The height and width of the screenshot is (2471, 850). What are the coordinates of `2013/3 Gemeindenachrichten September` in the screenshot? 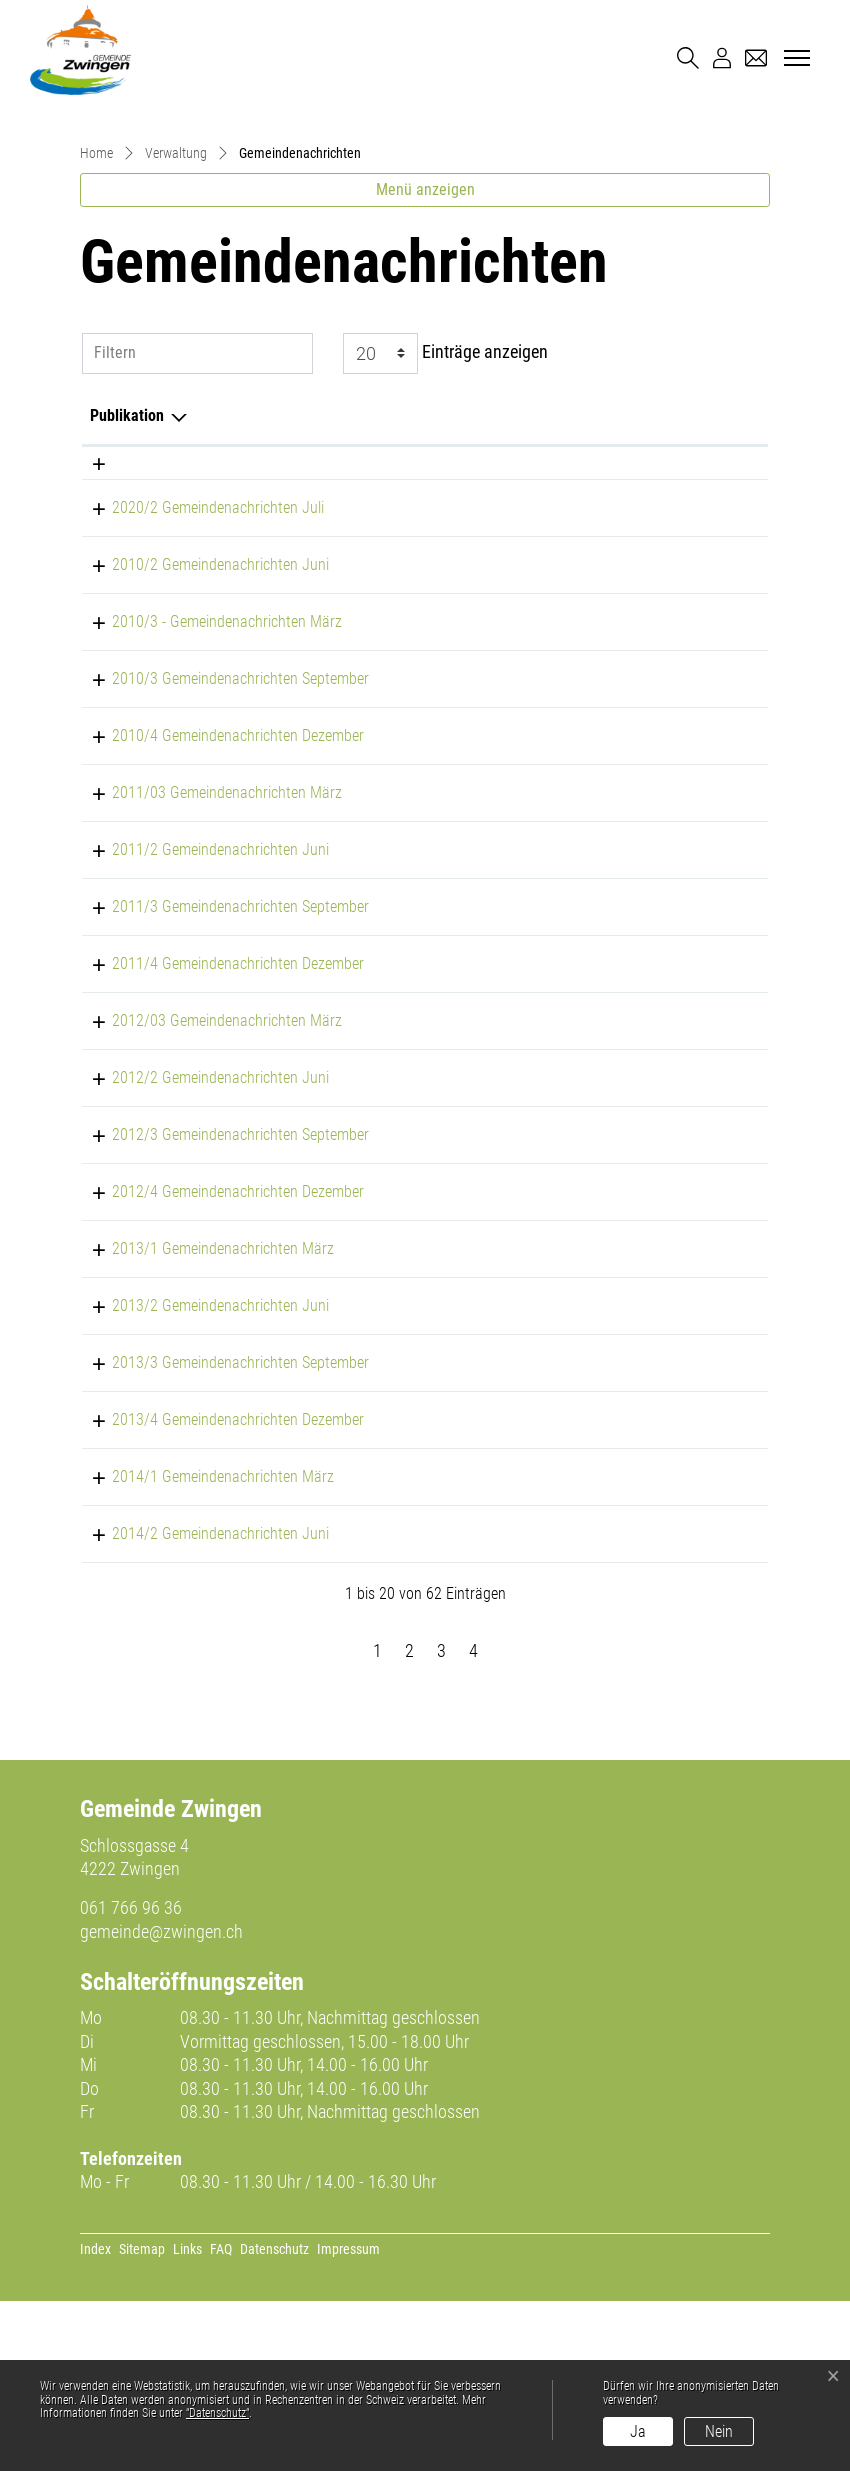 It's located at (218, 1532).